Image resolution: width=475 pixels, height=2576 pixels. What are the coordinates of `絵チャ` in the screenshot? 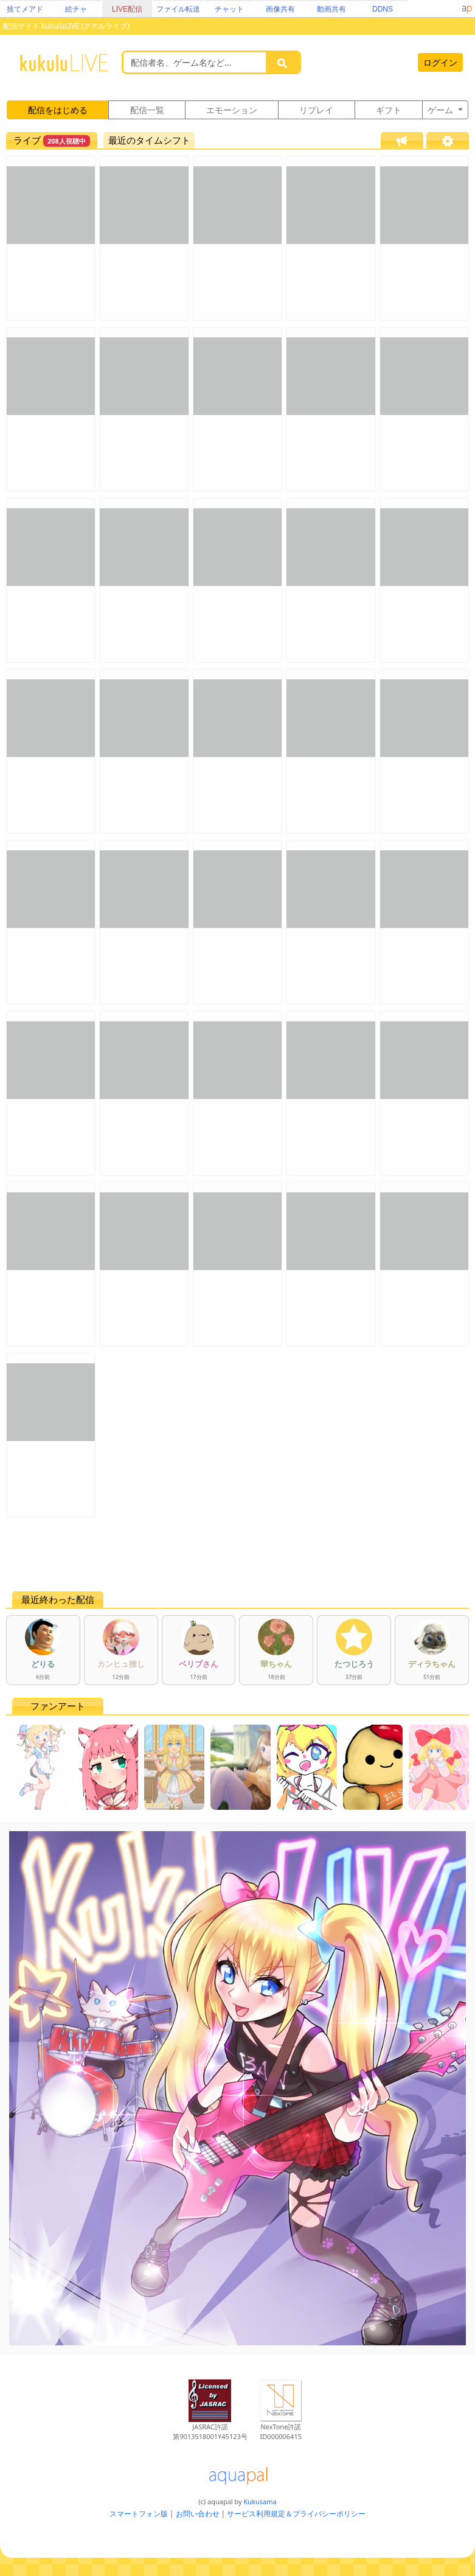 It's located at (76, 9).